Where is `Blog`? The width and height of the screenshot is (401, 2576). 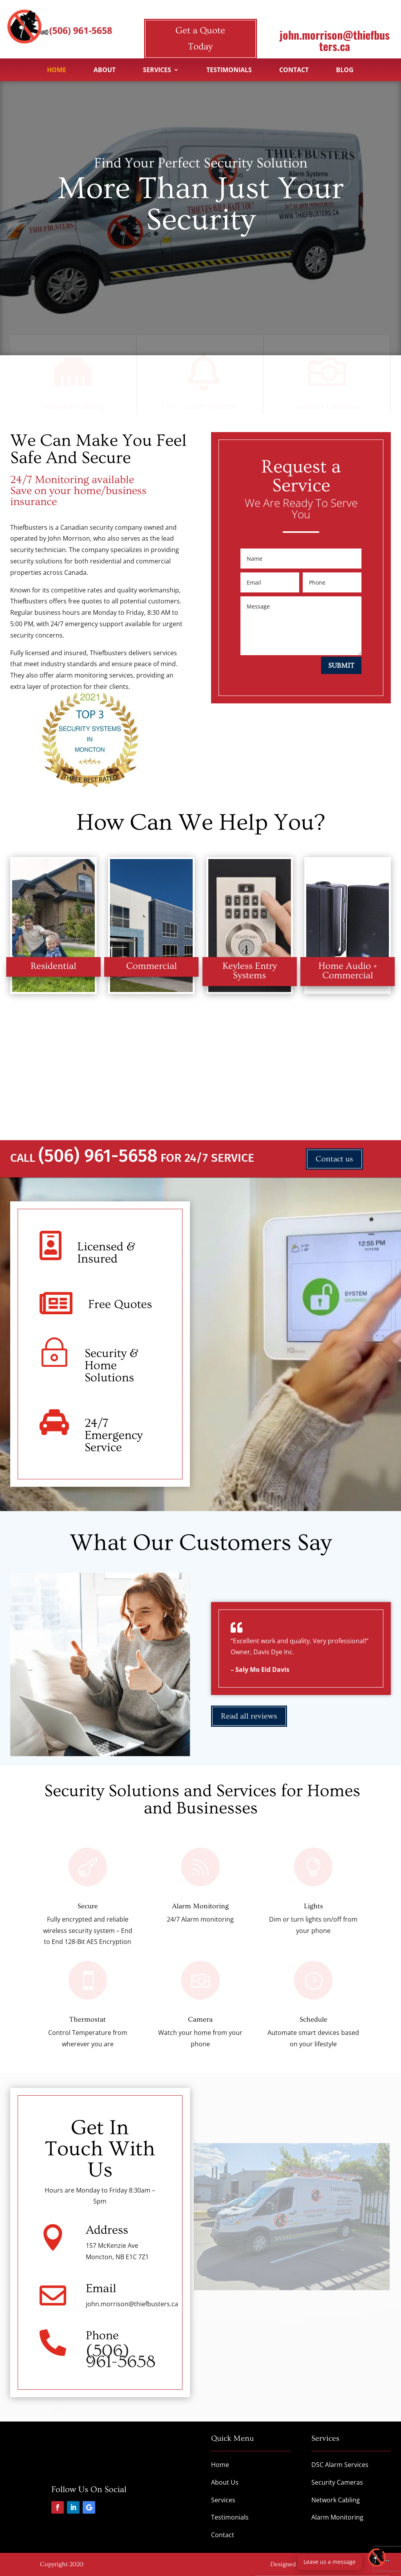 Blog is located at coordinates (345, 70).